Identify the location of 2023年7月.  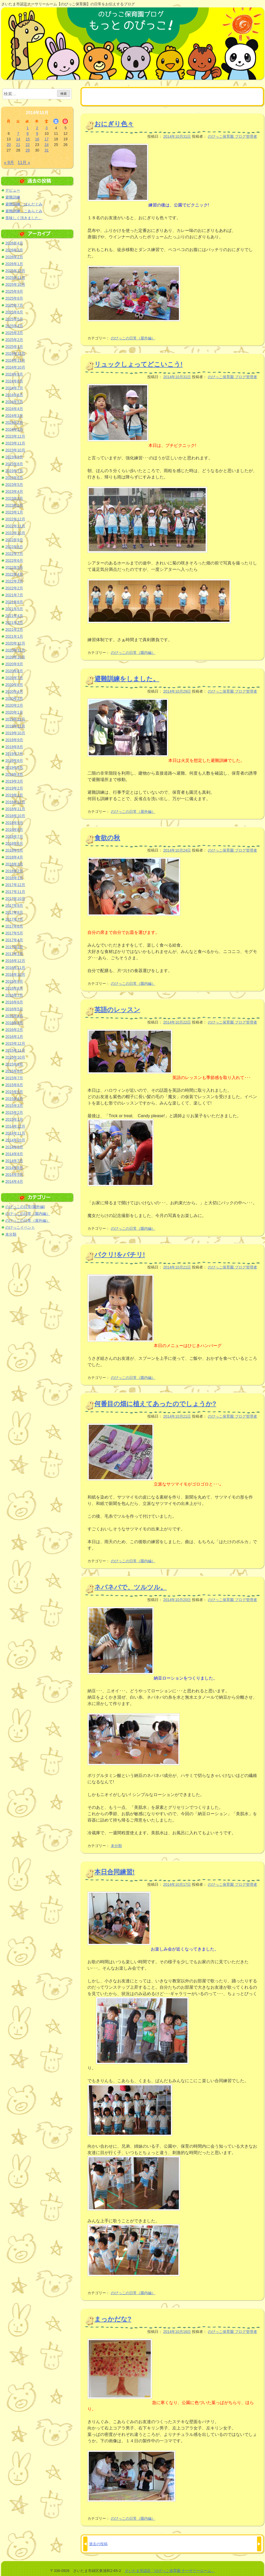
(14, 471).